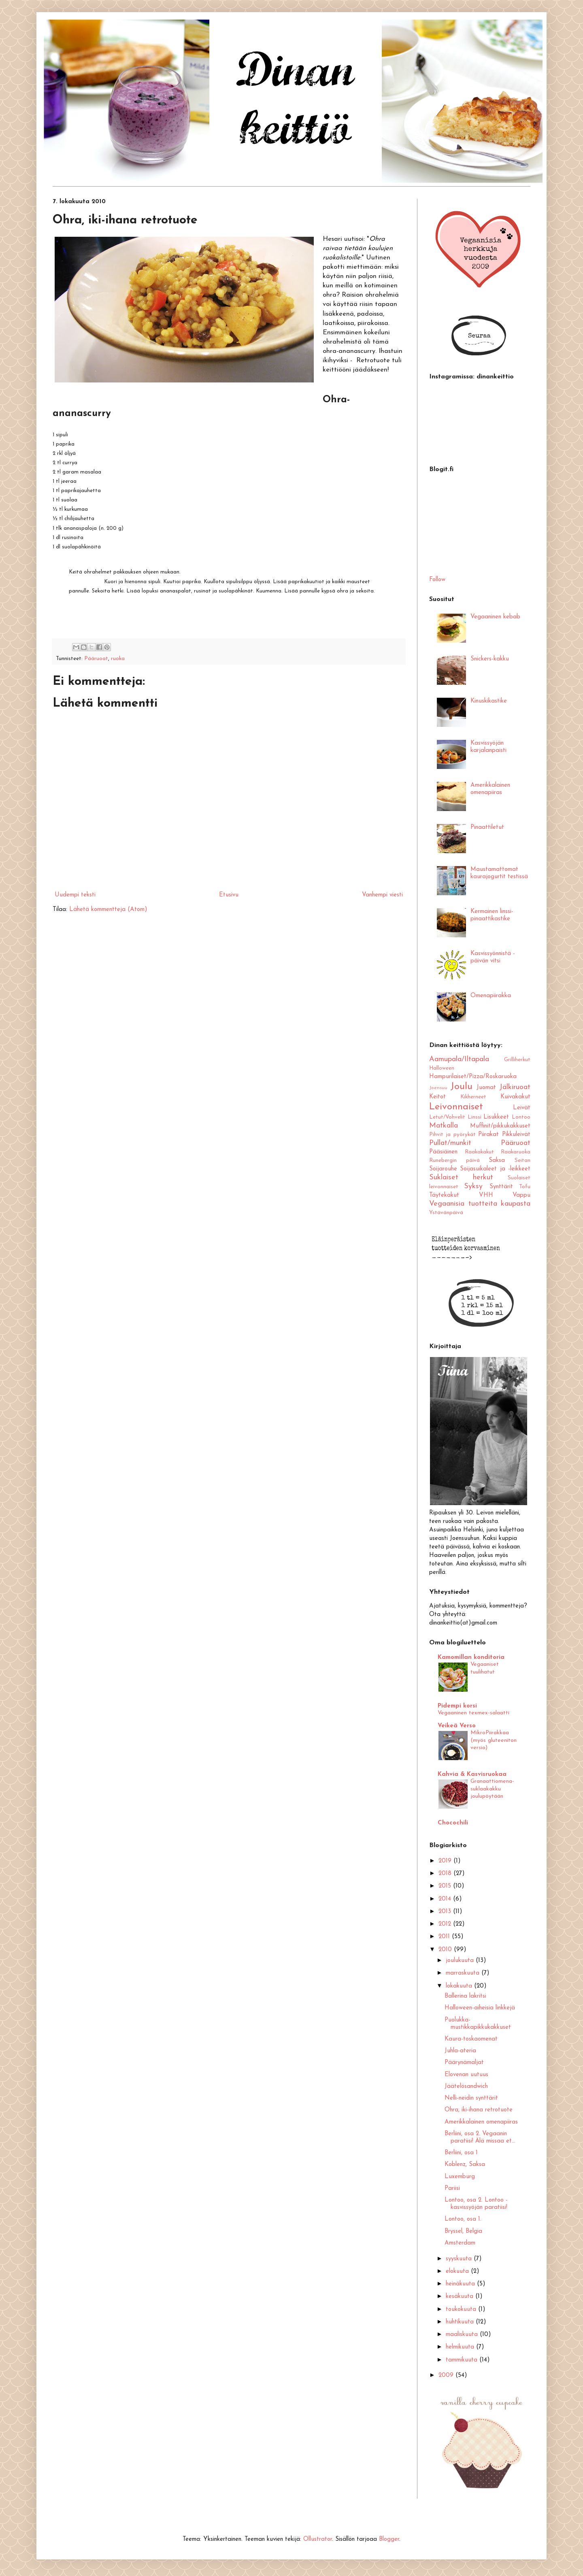 This screenshot has height=2576, width=583. I want to click on toukokuuta, so click(462, 2309).